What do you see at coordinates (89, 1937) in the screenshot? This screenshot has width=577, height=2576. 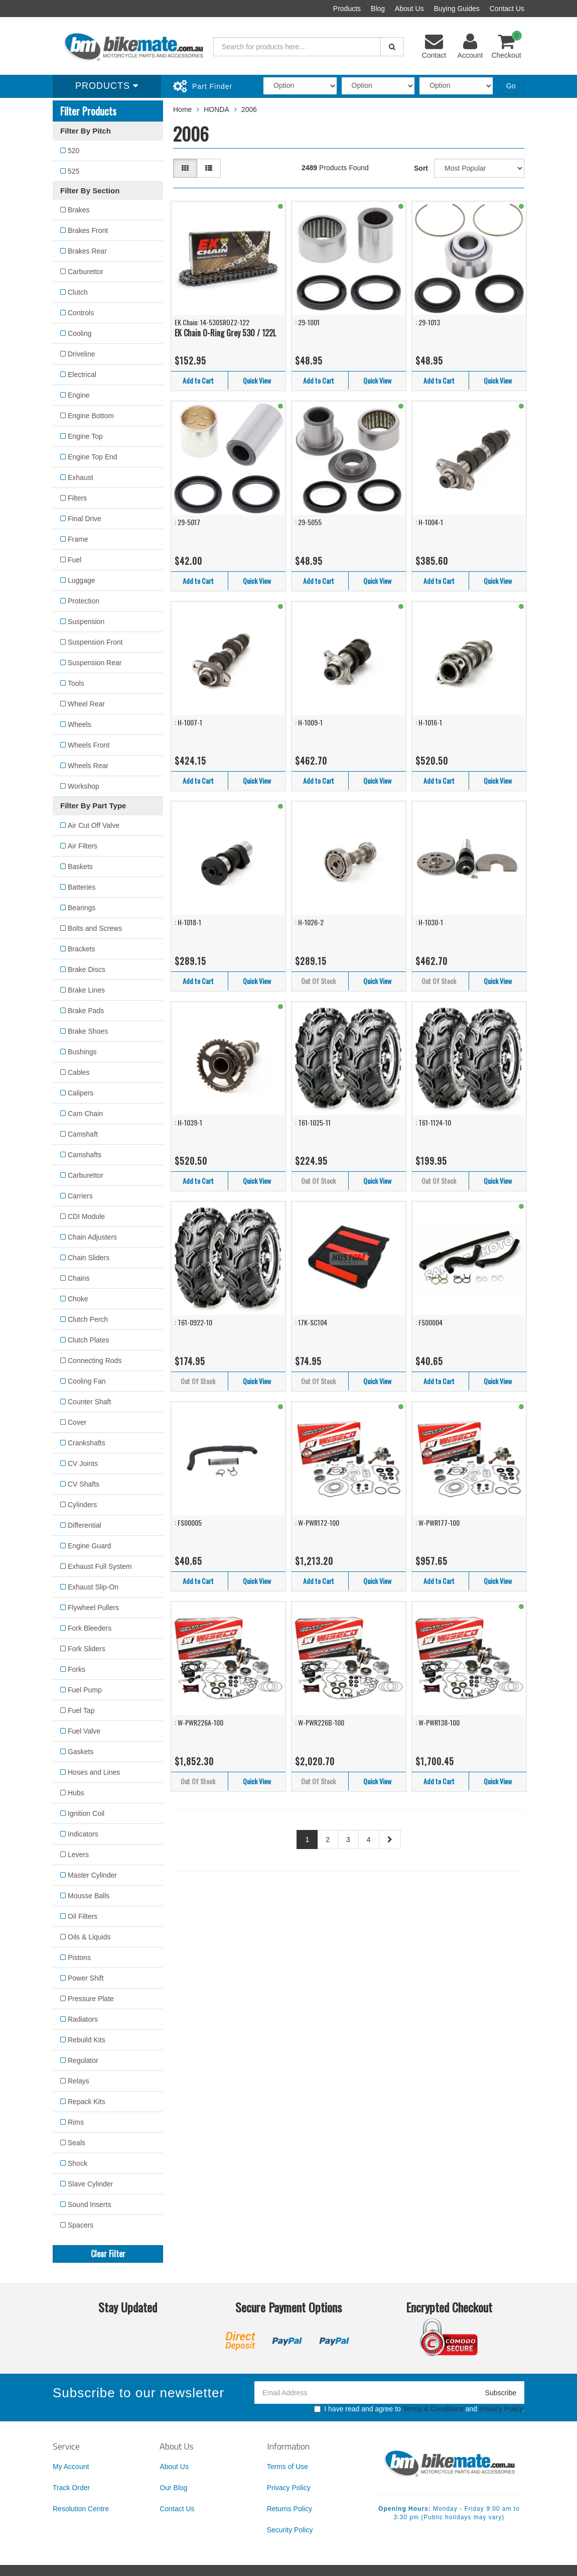 I see `Oils & Liquids` at bounding box center [89, 1937].